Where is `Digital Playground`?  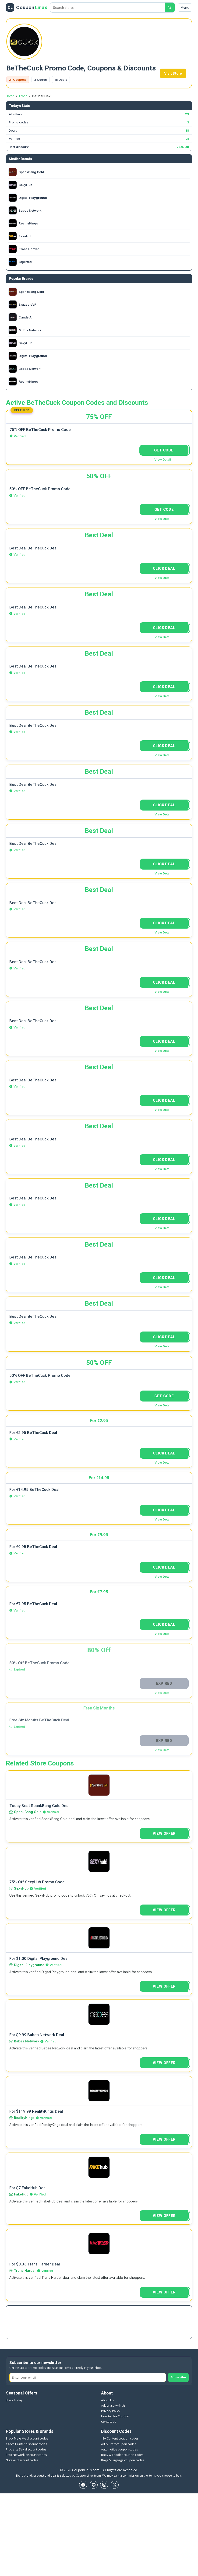 Digital Playground is located at coordinates (29, 1965).